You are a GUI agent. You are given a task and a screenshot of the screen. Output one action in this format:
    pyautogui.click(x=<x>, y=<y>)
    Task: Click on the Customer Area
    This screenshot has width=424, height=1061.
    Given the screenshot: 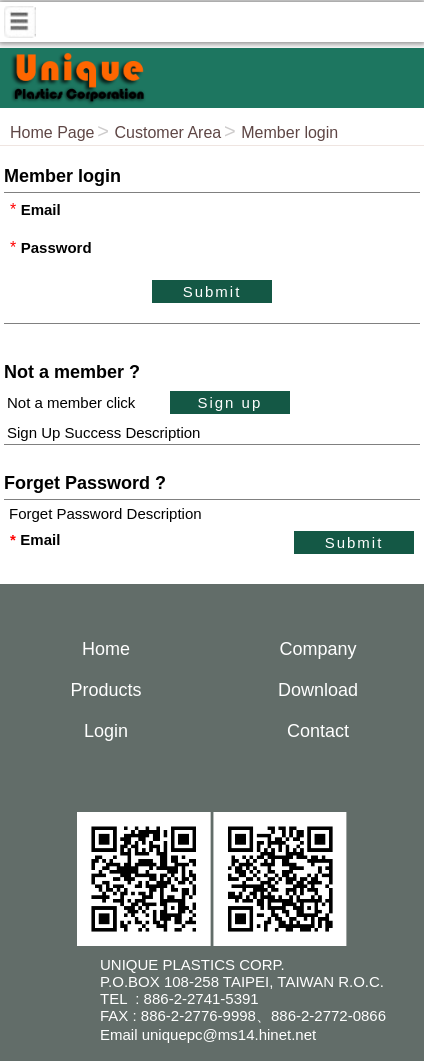 What is the action you would take?
    pyautogui.click(x=168, y=132)
    